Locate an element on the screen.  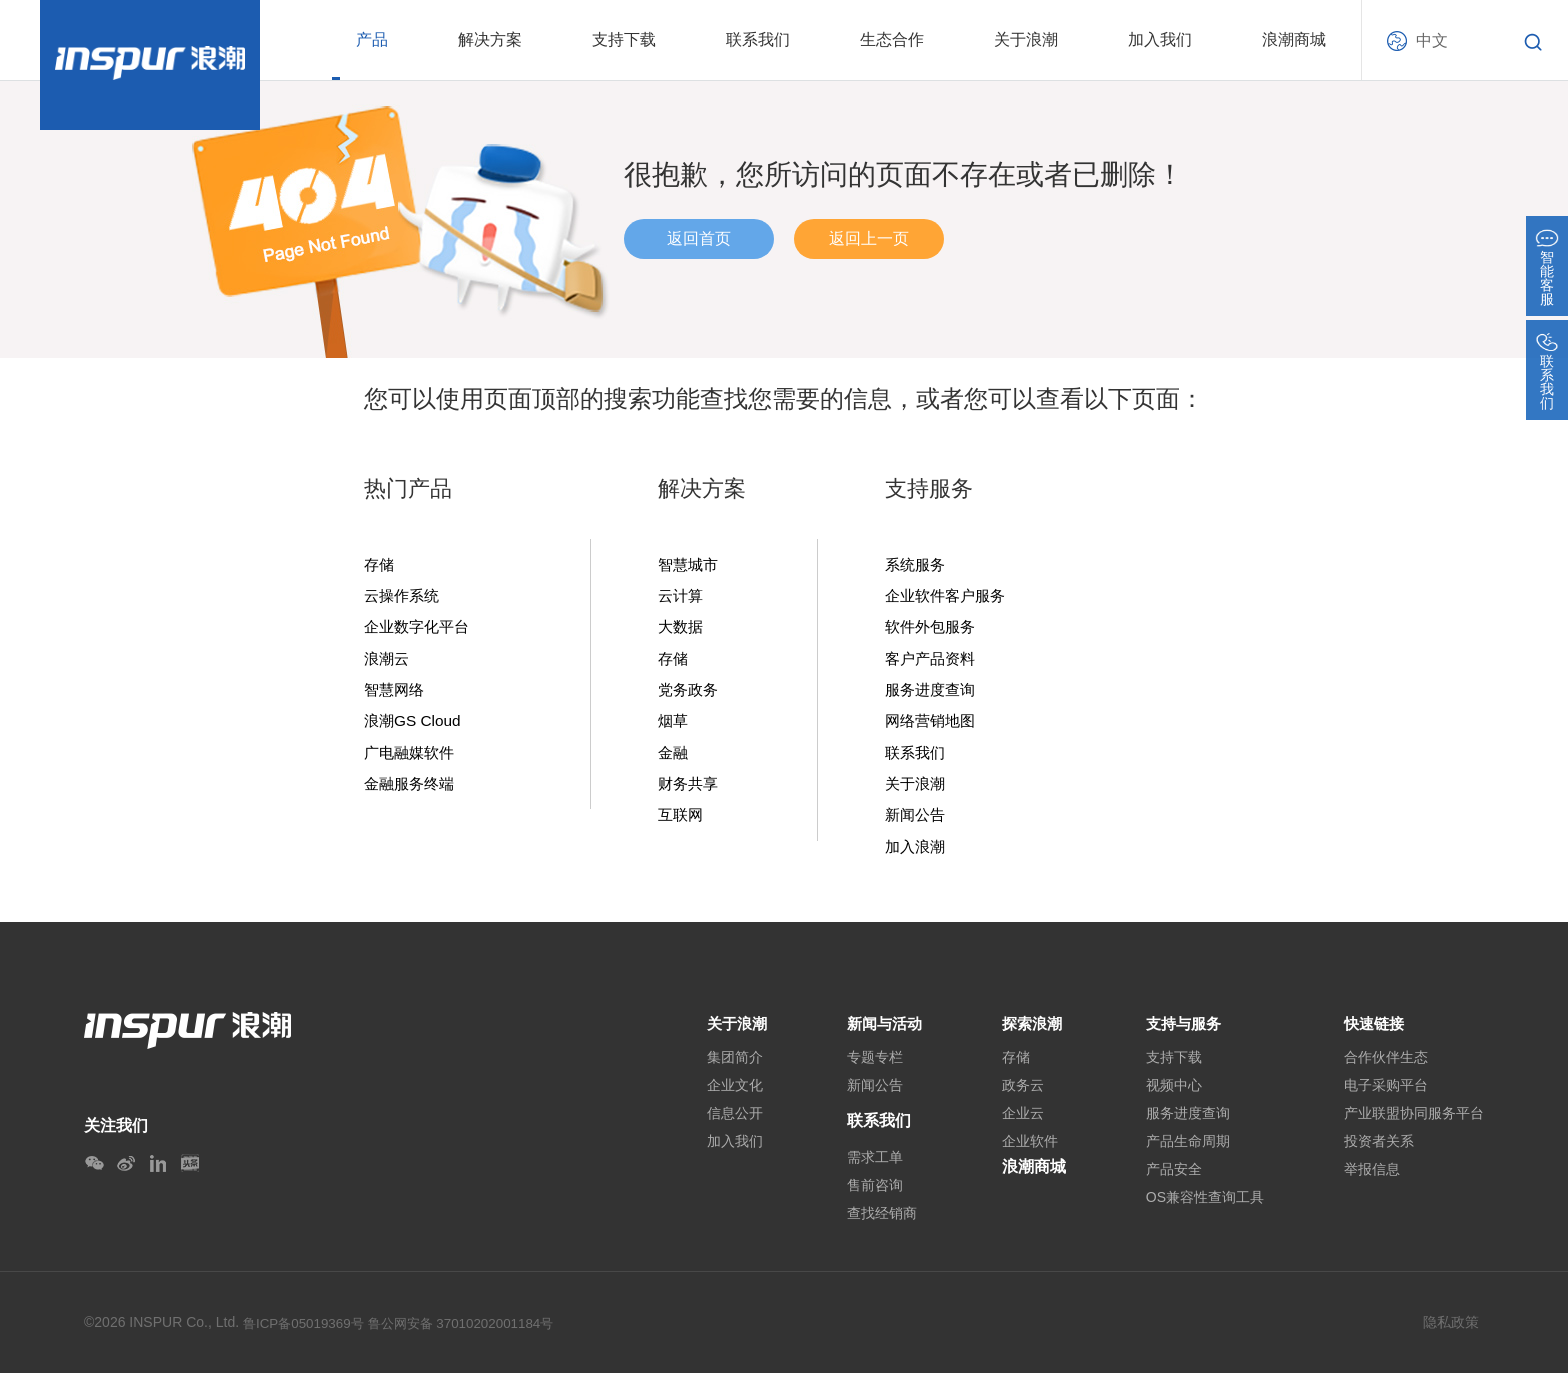
大数据 is located at coordinates (682, 629).